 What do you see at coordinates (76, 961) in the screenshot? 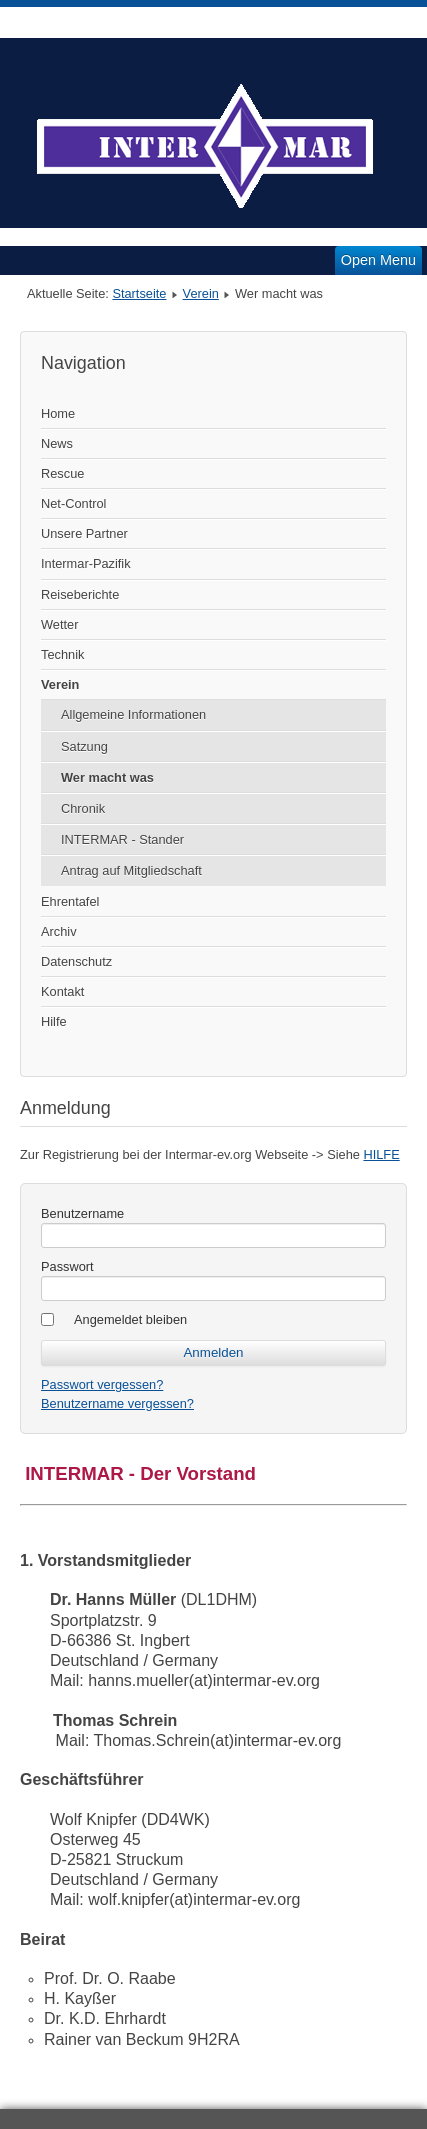
I see `Datenschutz` at bounding box center [76, 961].